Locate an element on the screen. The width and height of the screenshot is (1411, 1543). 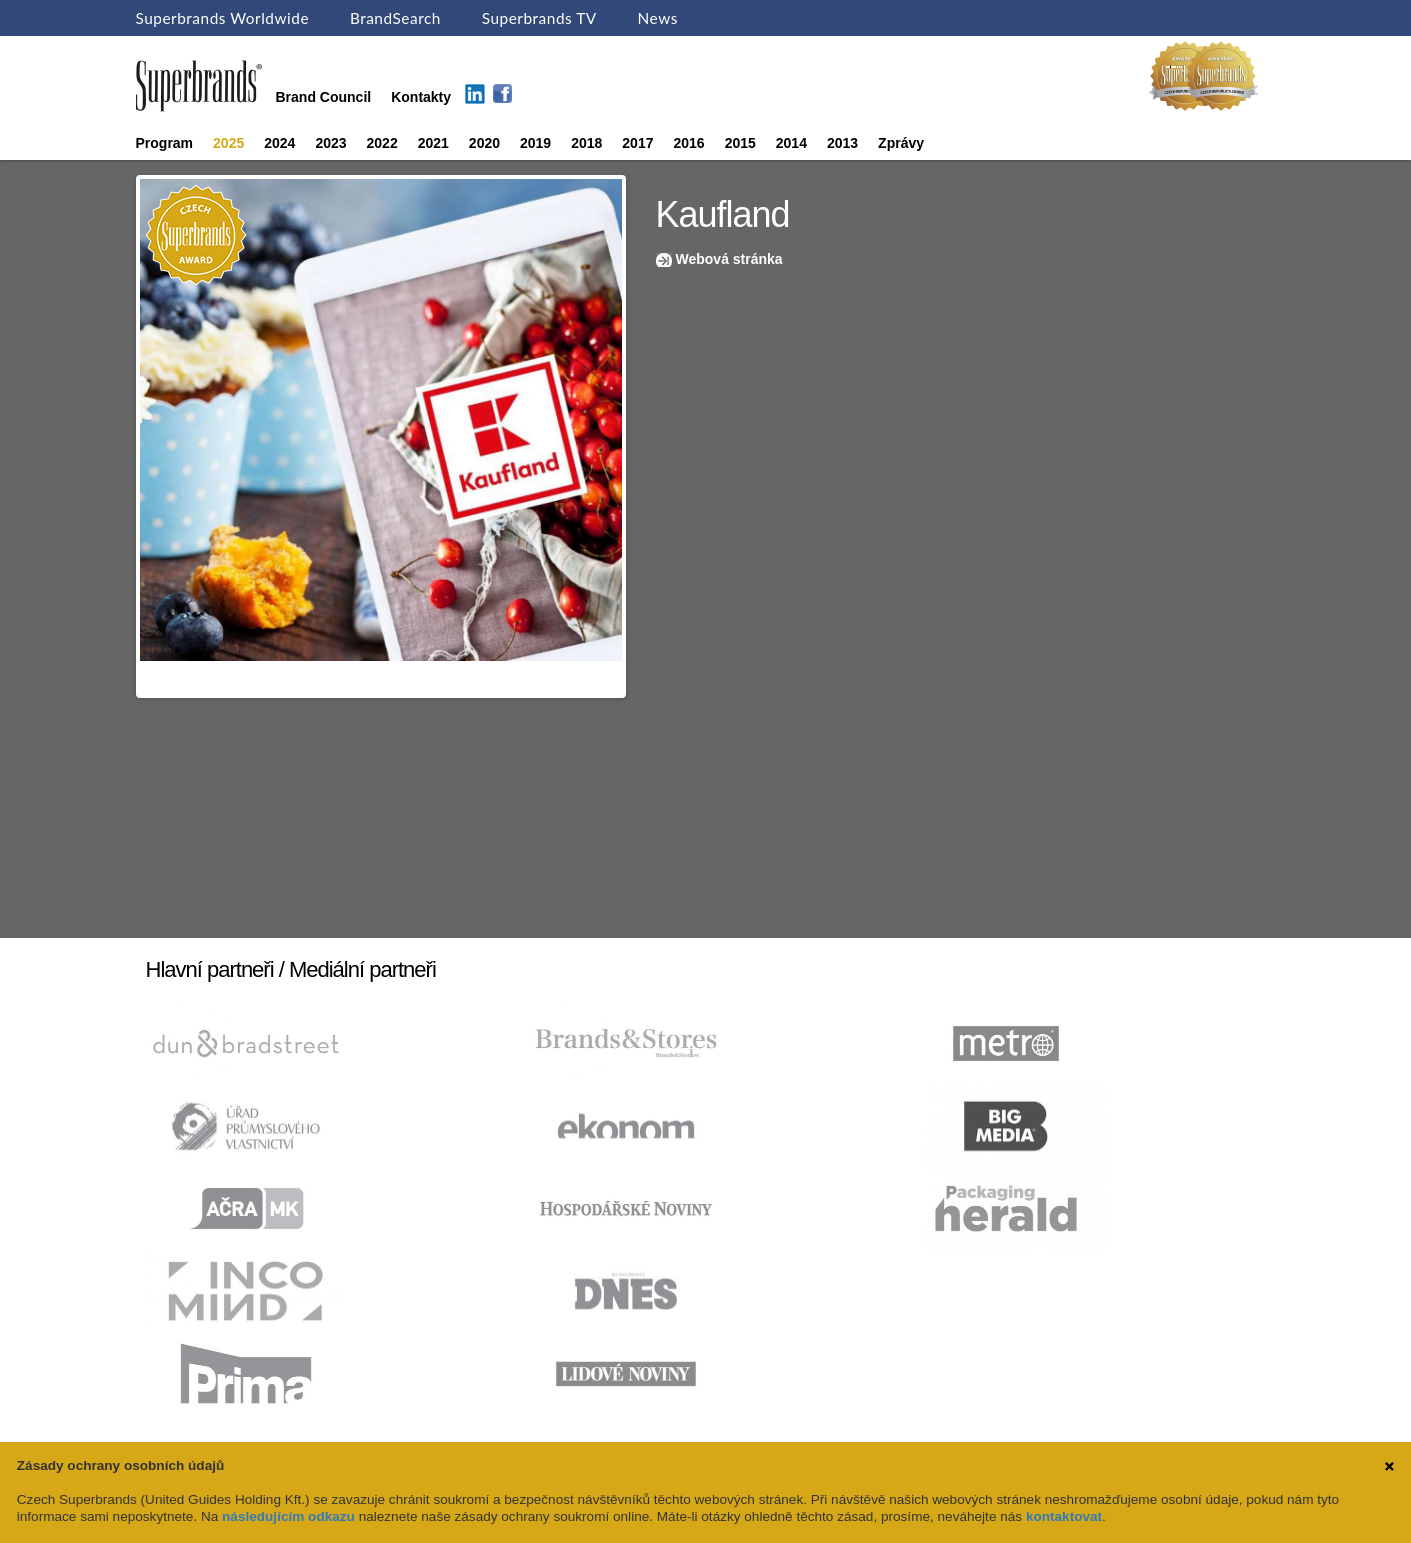
2017 is located at coordinates (637, 143).